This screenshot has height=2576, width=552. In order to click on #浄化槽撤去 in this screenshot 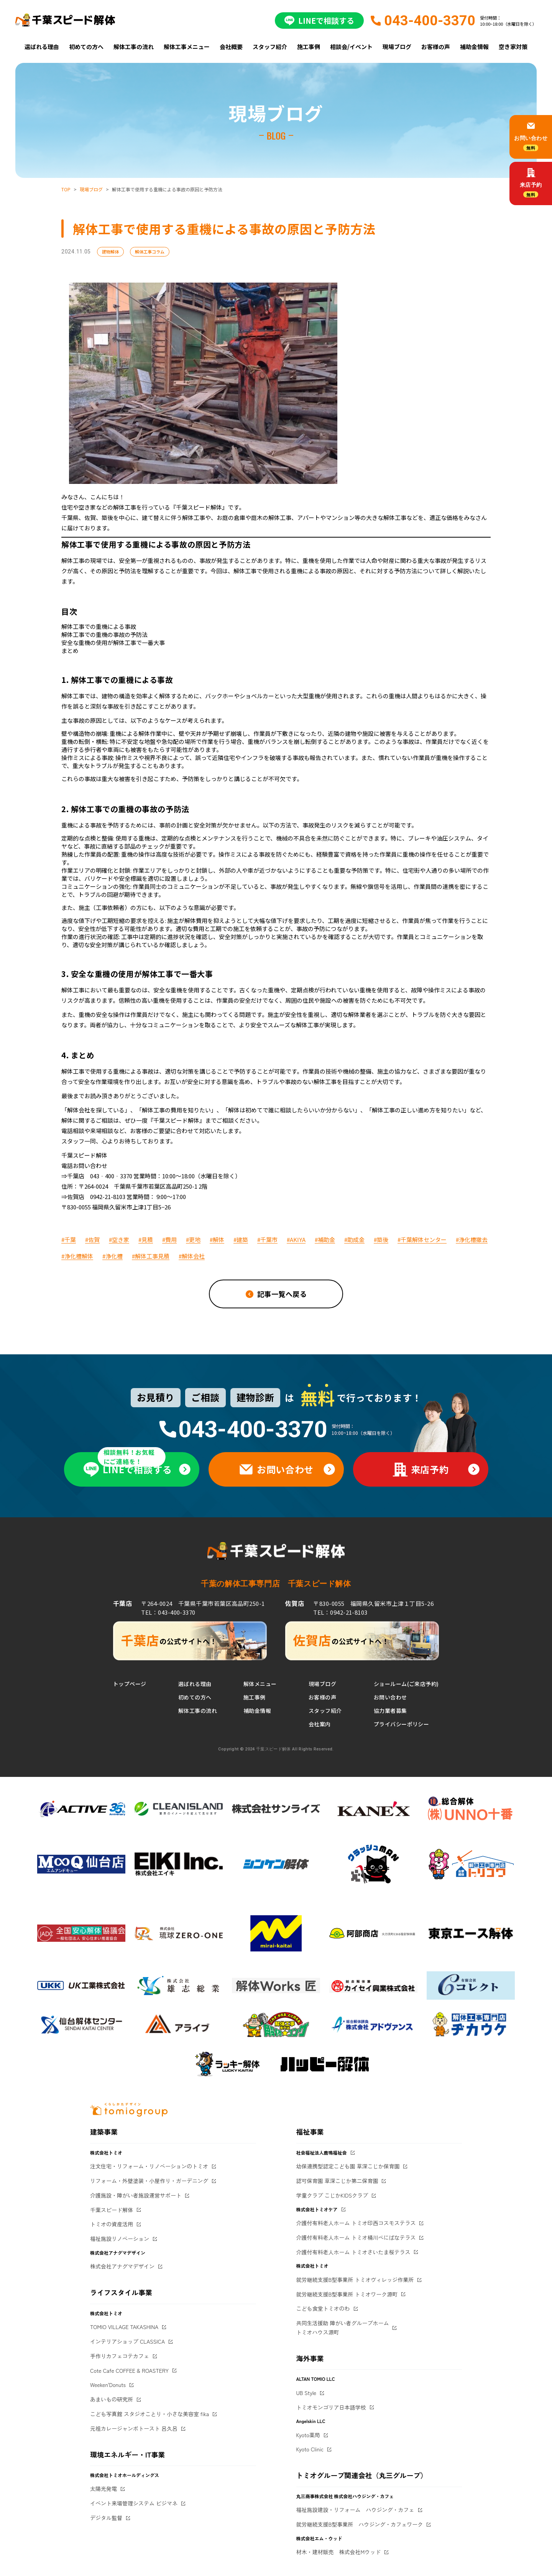, I will do `click(472, 1239)`.